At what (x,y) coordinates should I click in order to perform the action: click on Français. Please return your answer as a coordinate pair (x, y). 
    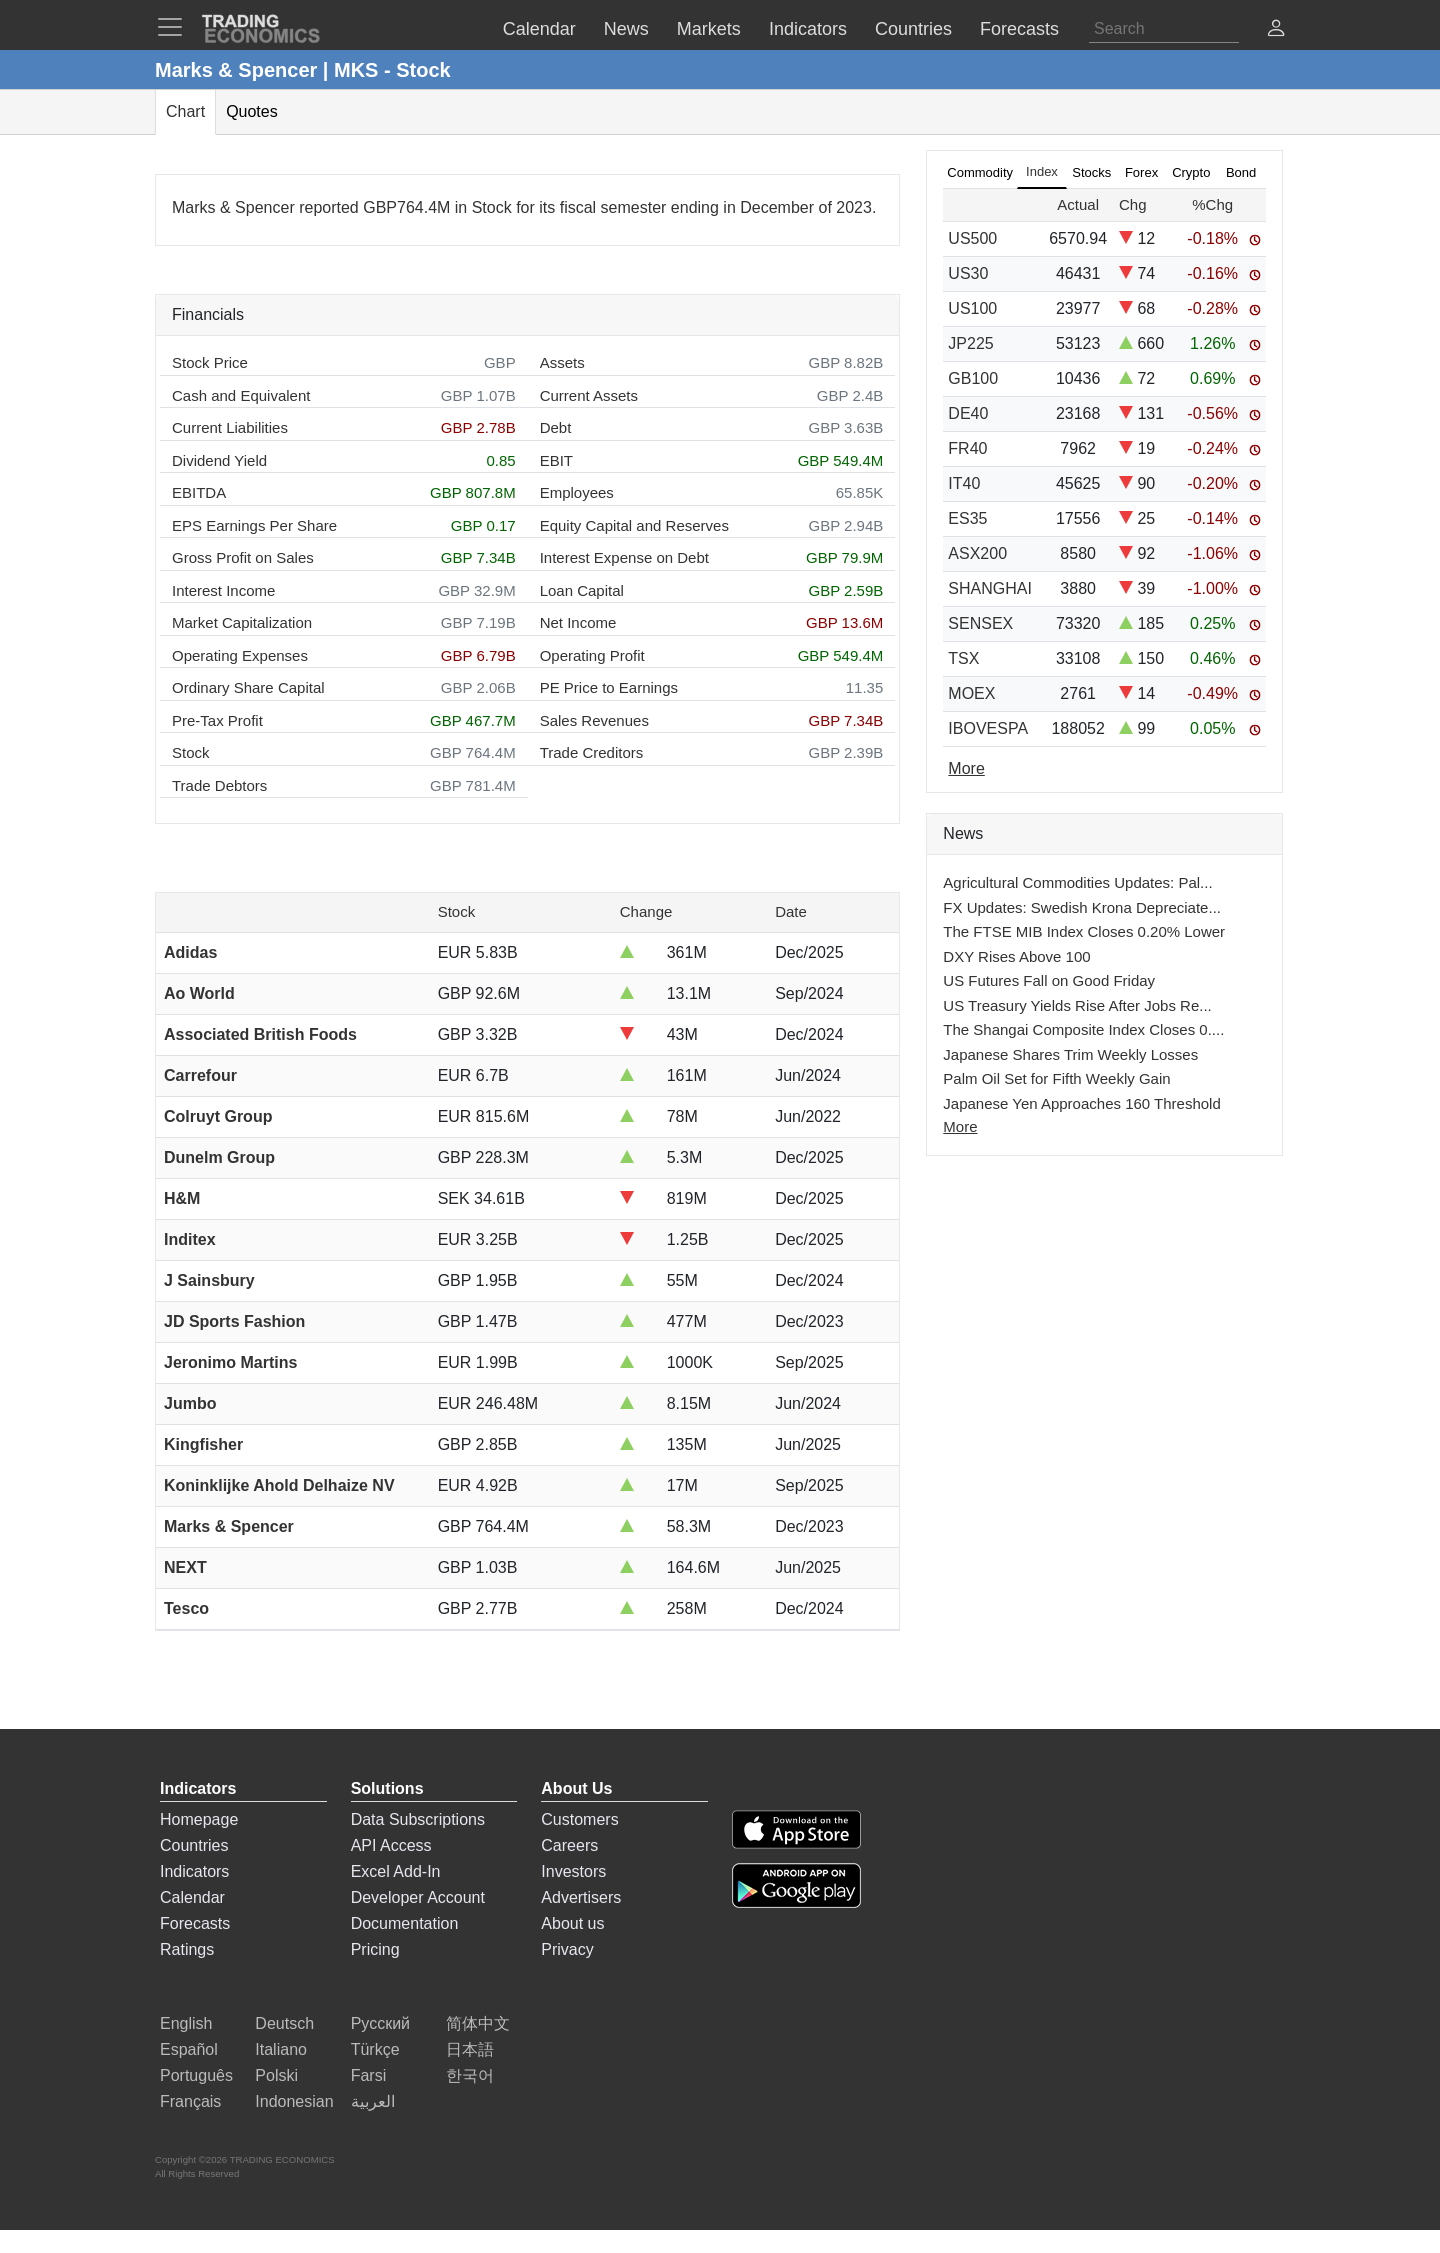
    Looking at the image, I should click on (190, 2101).